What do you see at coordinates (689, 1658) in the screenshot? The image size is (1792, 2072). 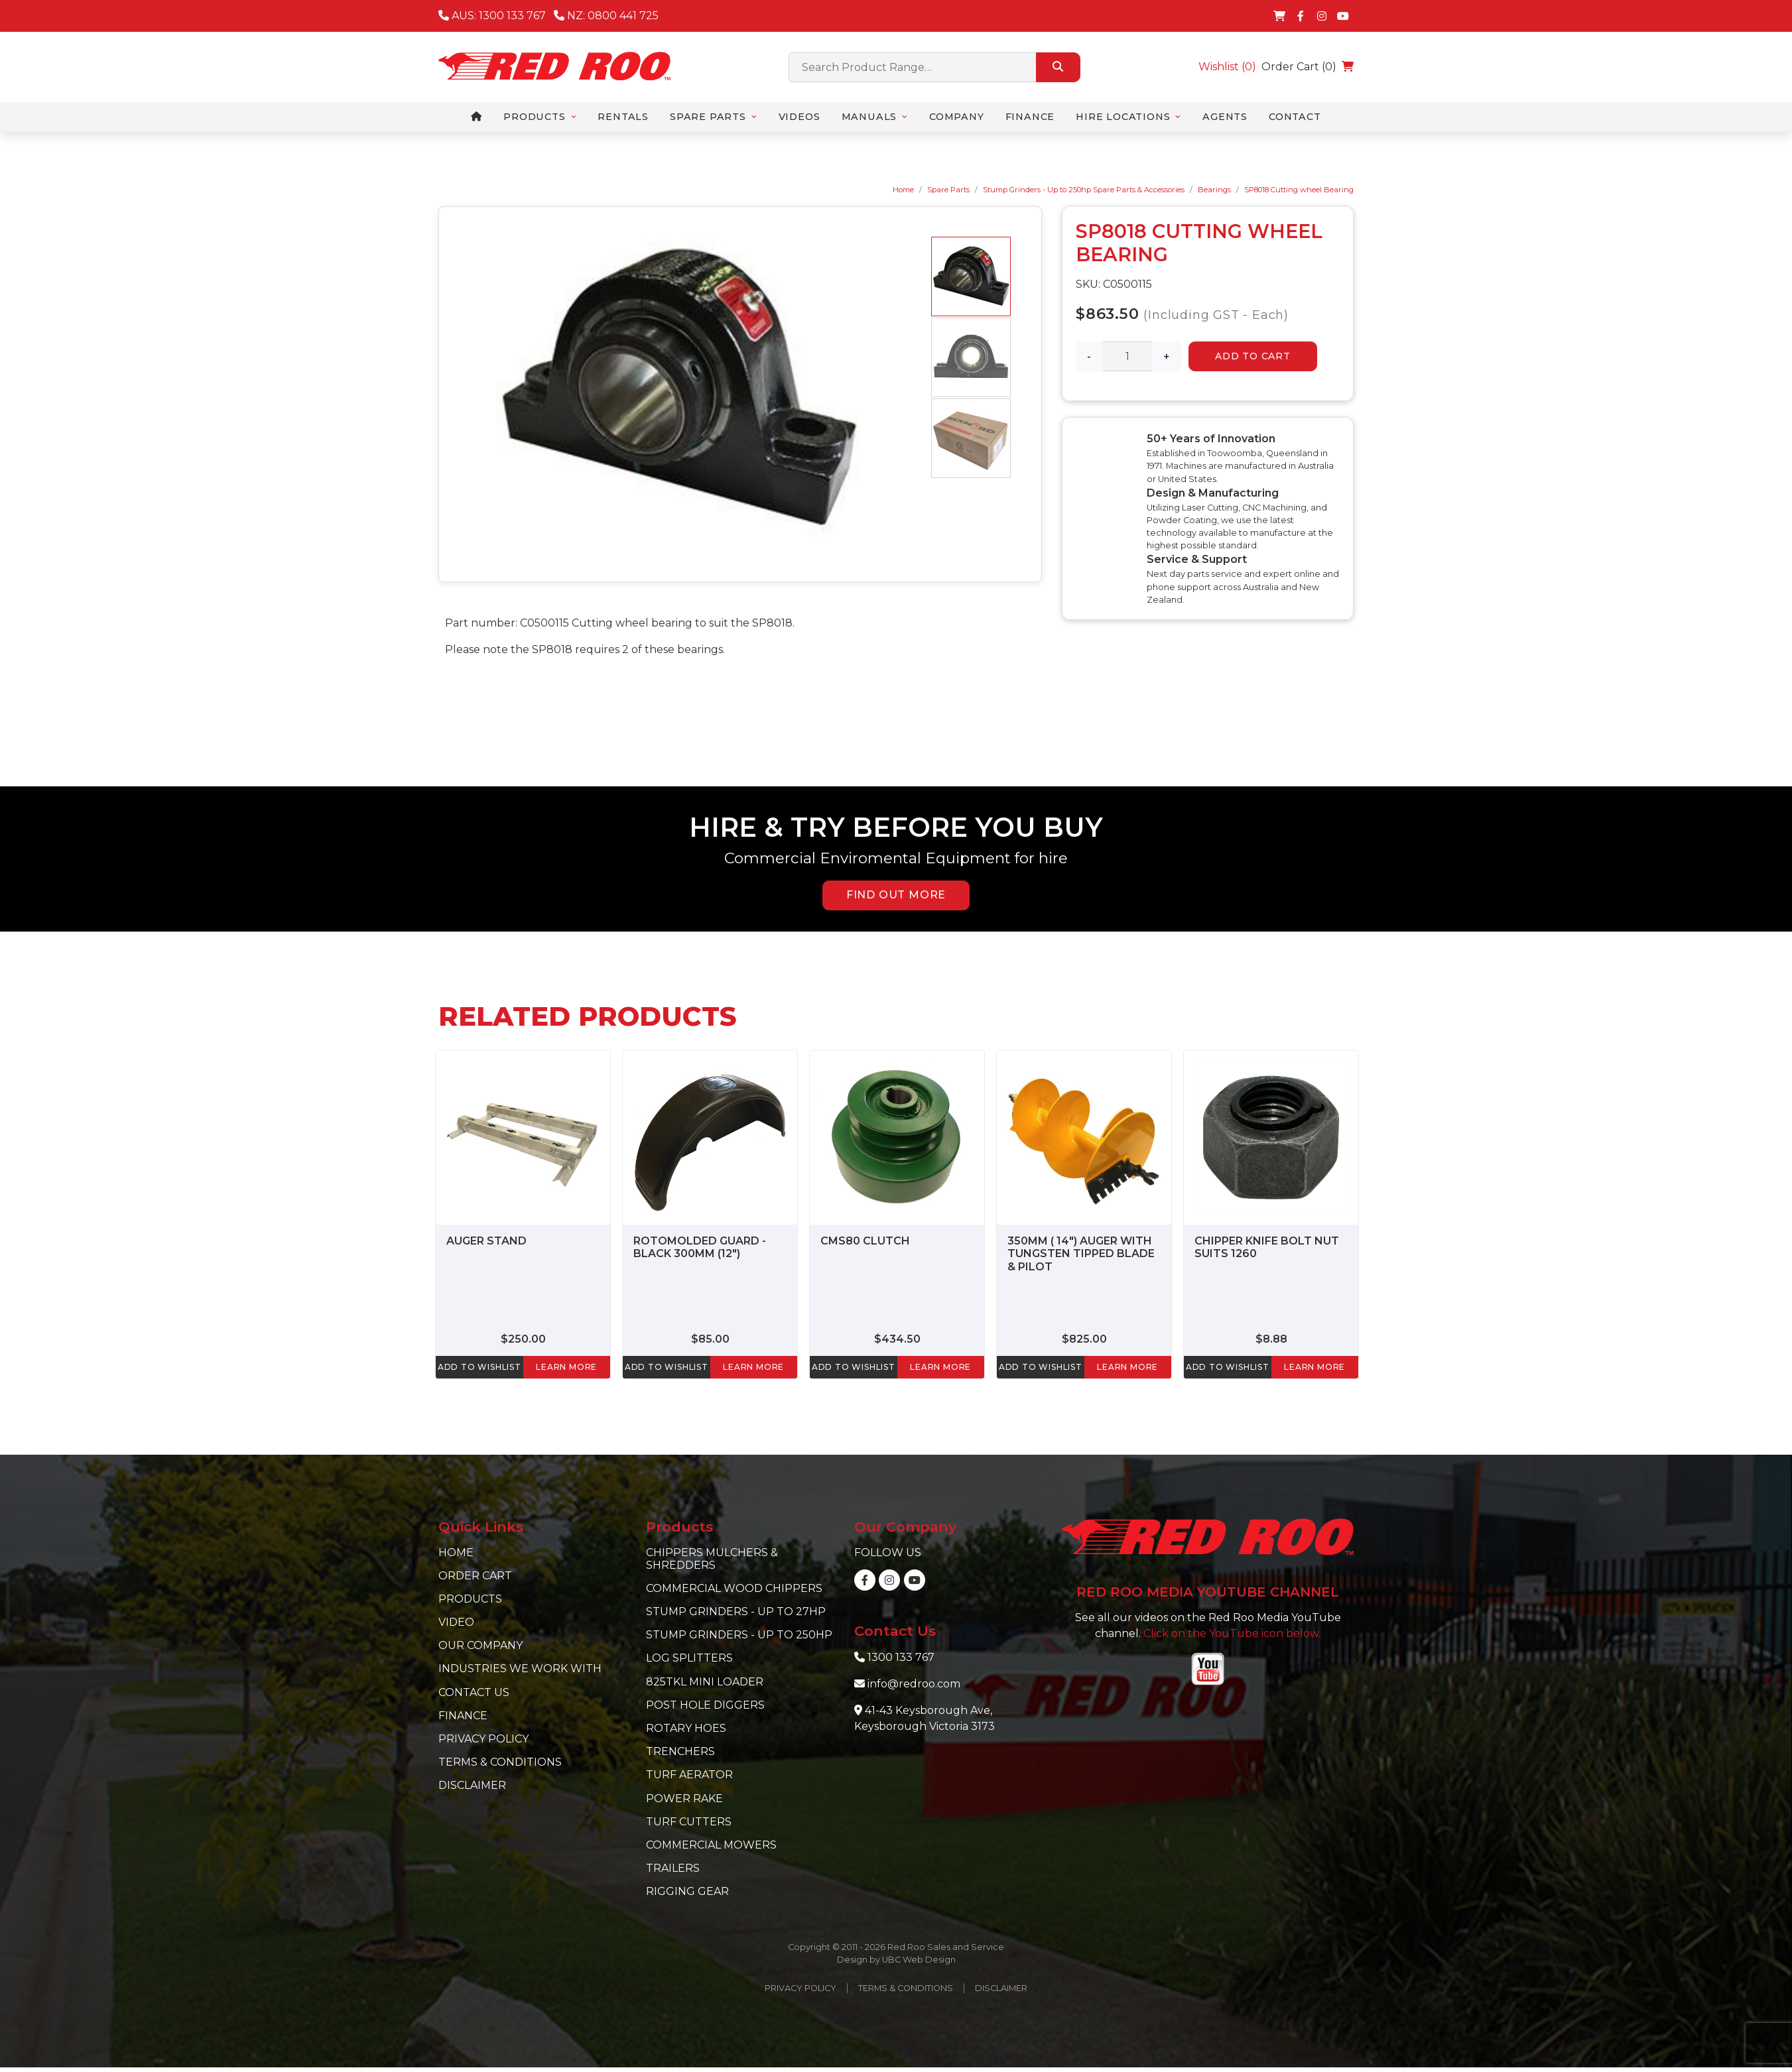 I see `Log Splitters` at bounding box center [689, 1658].